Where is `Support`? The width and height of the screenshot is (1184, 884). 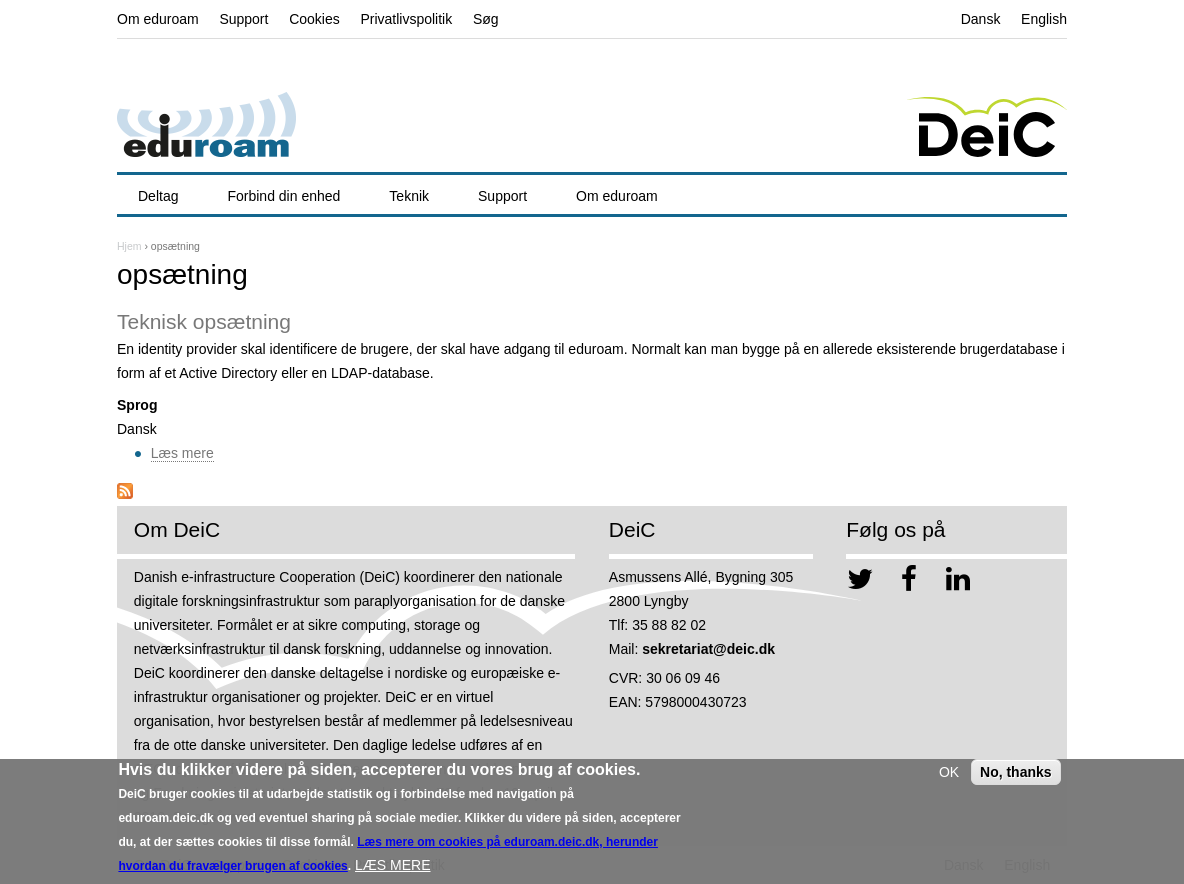
Support is located at coordinates (243, 19).